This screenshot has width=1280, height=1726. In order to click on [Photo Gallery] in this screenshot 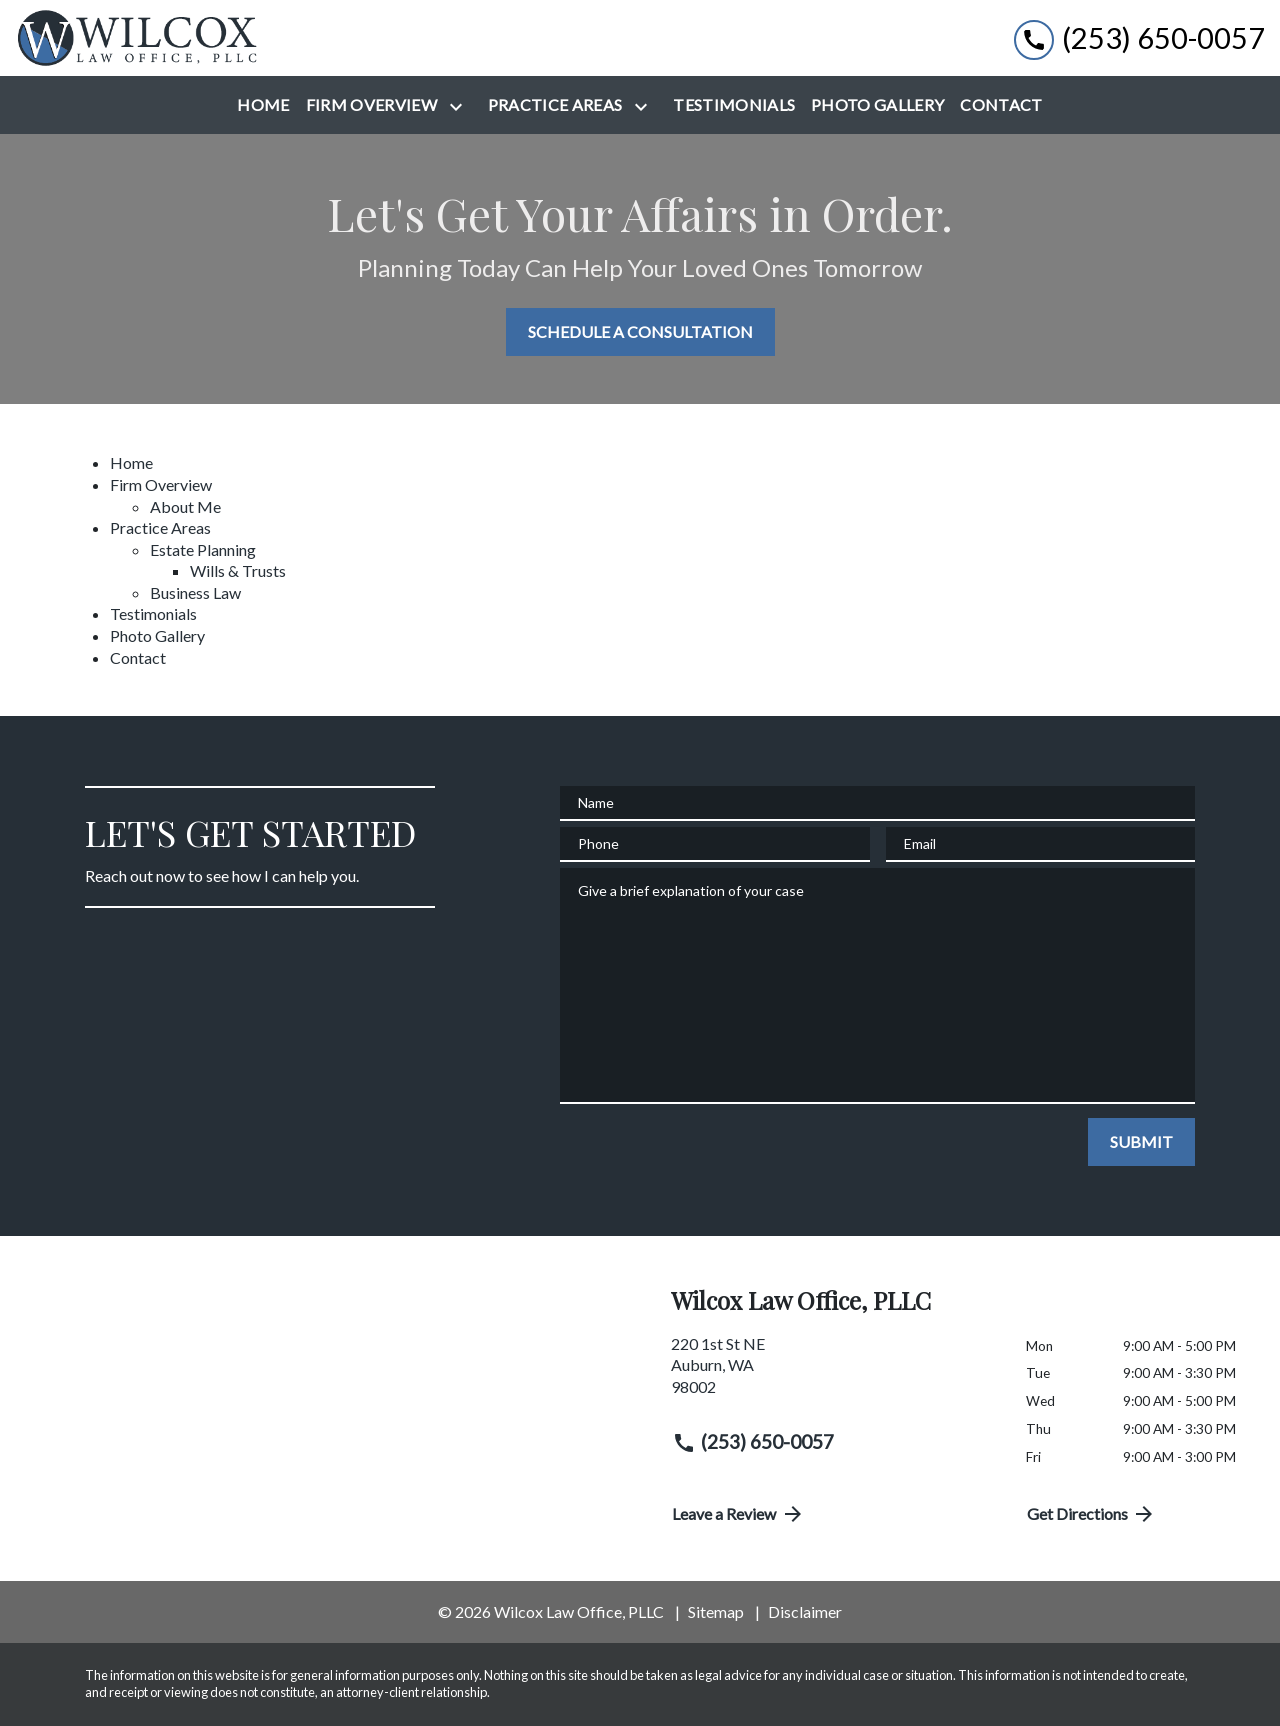, I will do `click(877, 105)`.